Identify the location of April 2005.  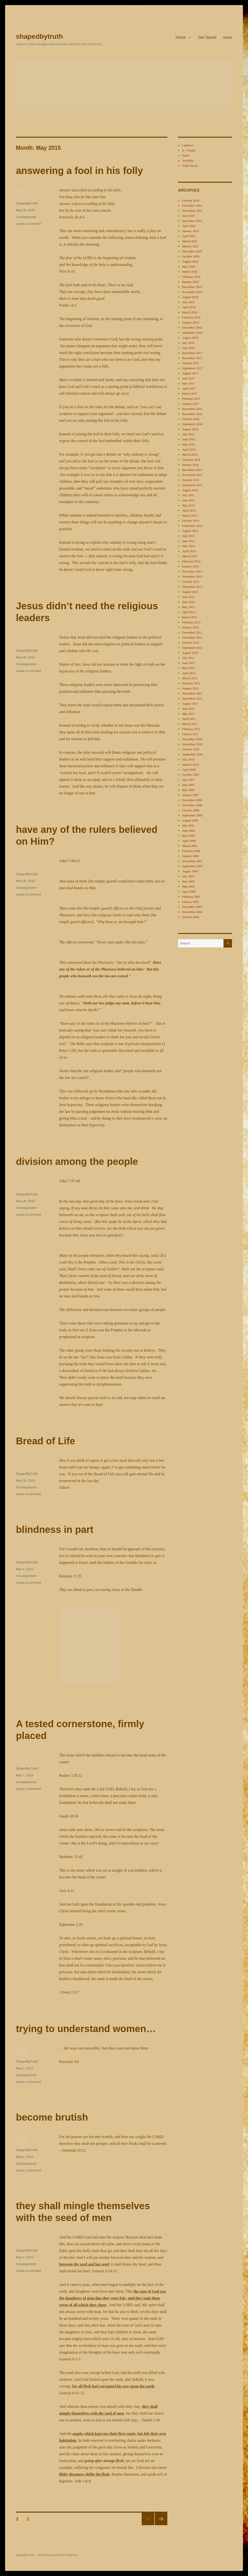
(189, 891).